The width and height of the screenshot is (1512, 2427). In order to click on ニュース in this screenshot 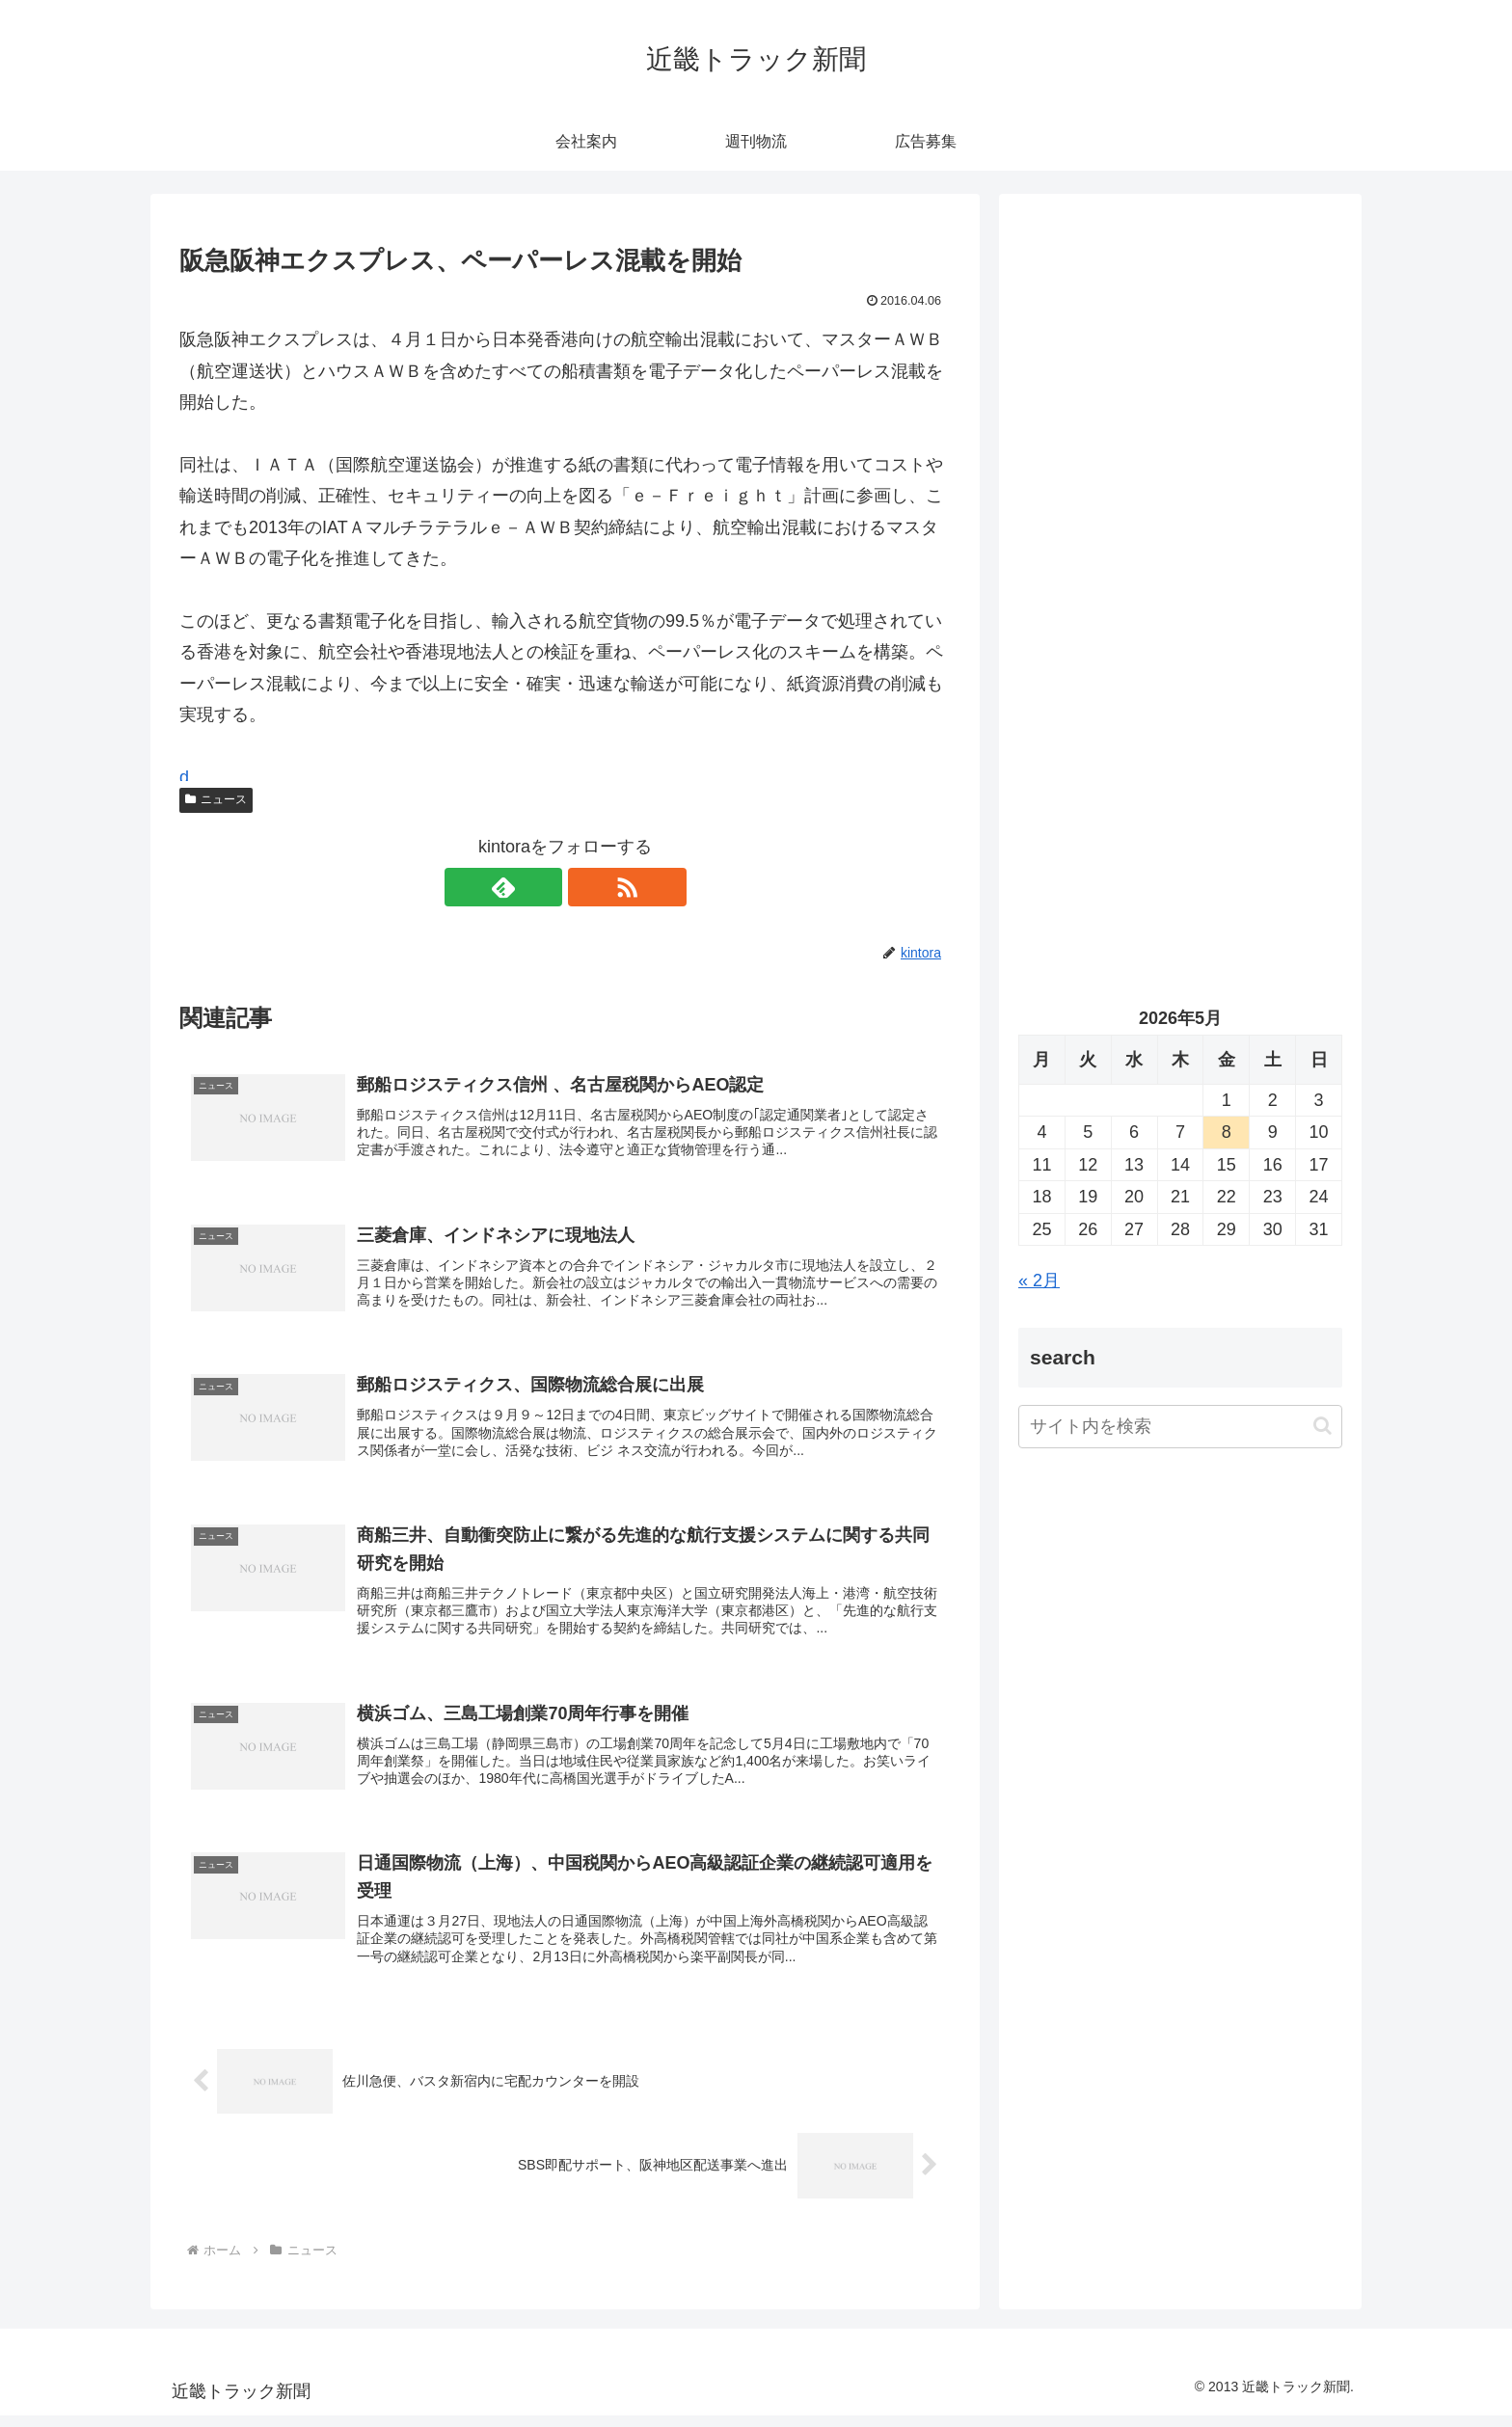, I will do `click(216, 799)`.